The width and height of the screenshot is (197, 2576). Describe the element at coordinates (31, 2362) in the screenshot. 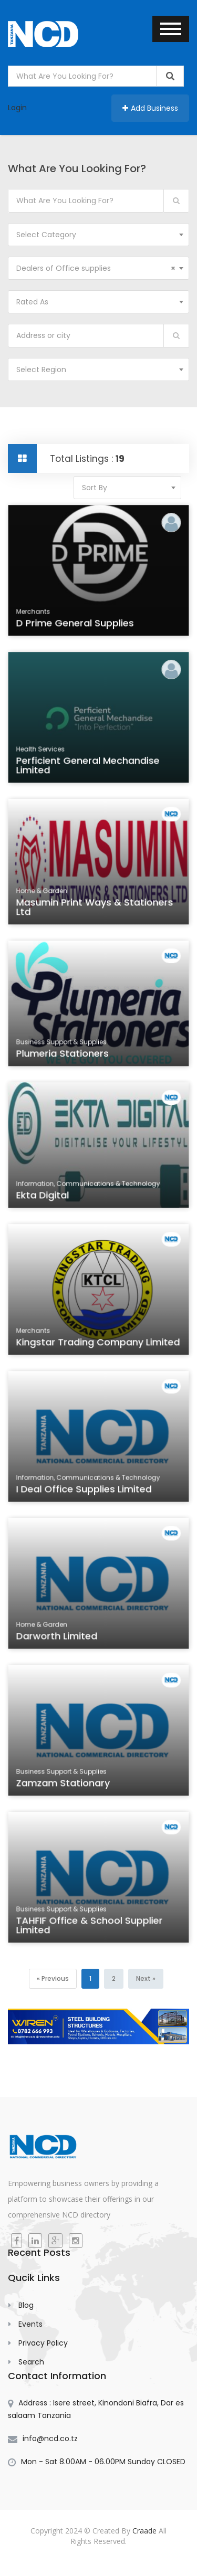

I see `Search` at that location.